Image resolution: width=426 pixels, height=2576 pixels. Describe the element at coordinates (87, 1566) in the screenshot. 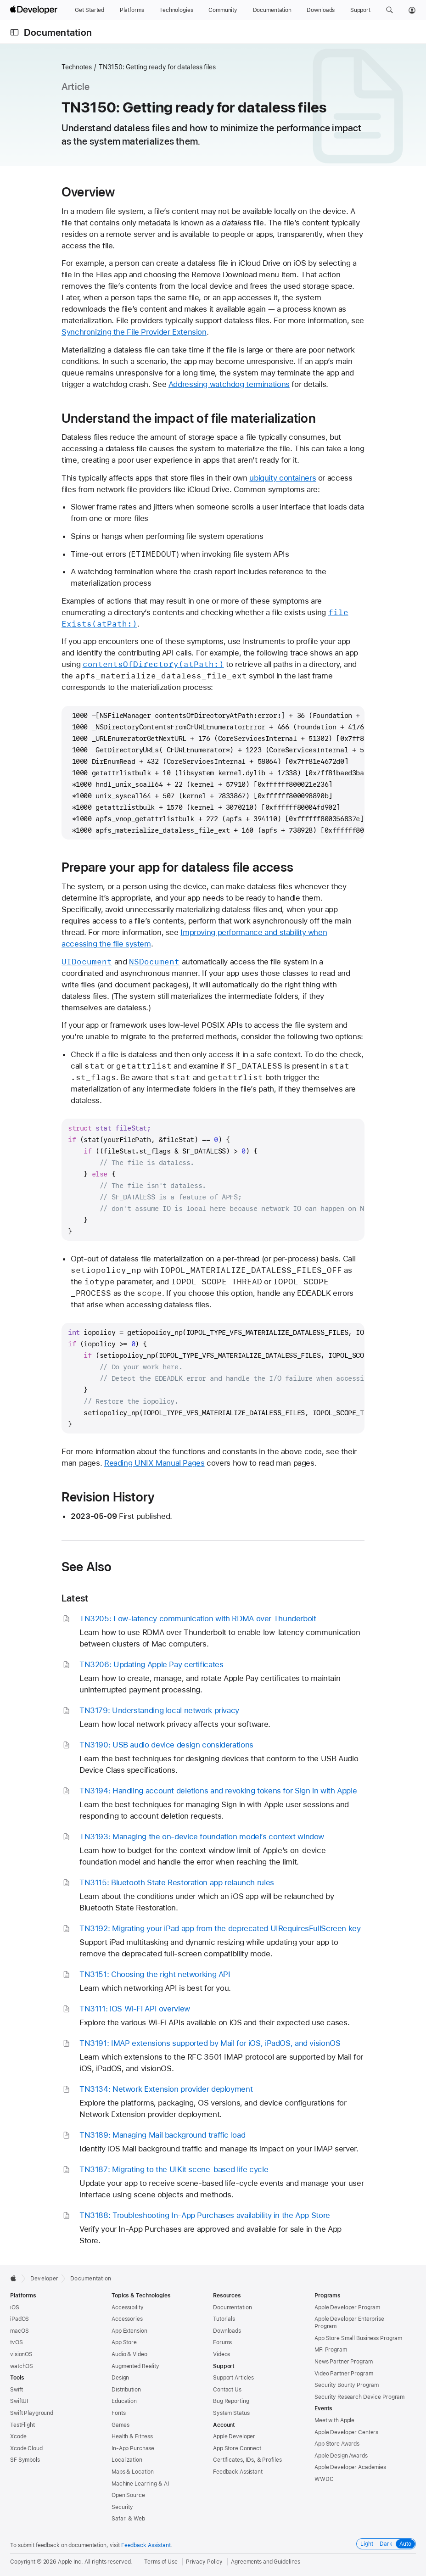

I see `See Also` at that location.